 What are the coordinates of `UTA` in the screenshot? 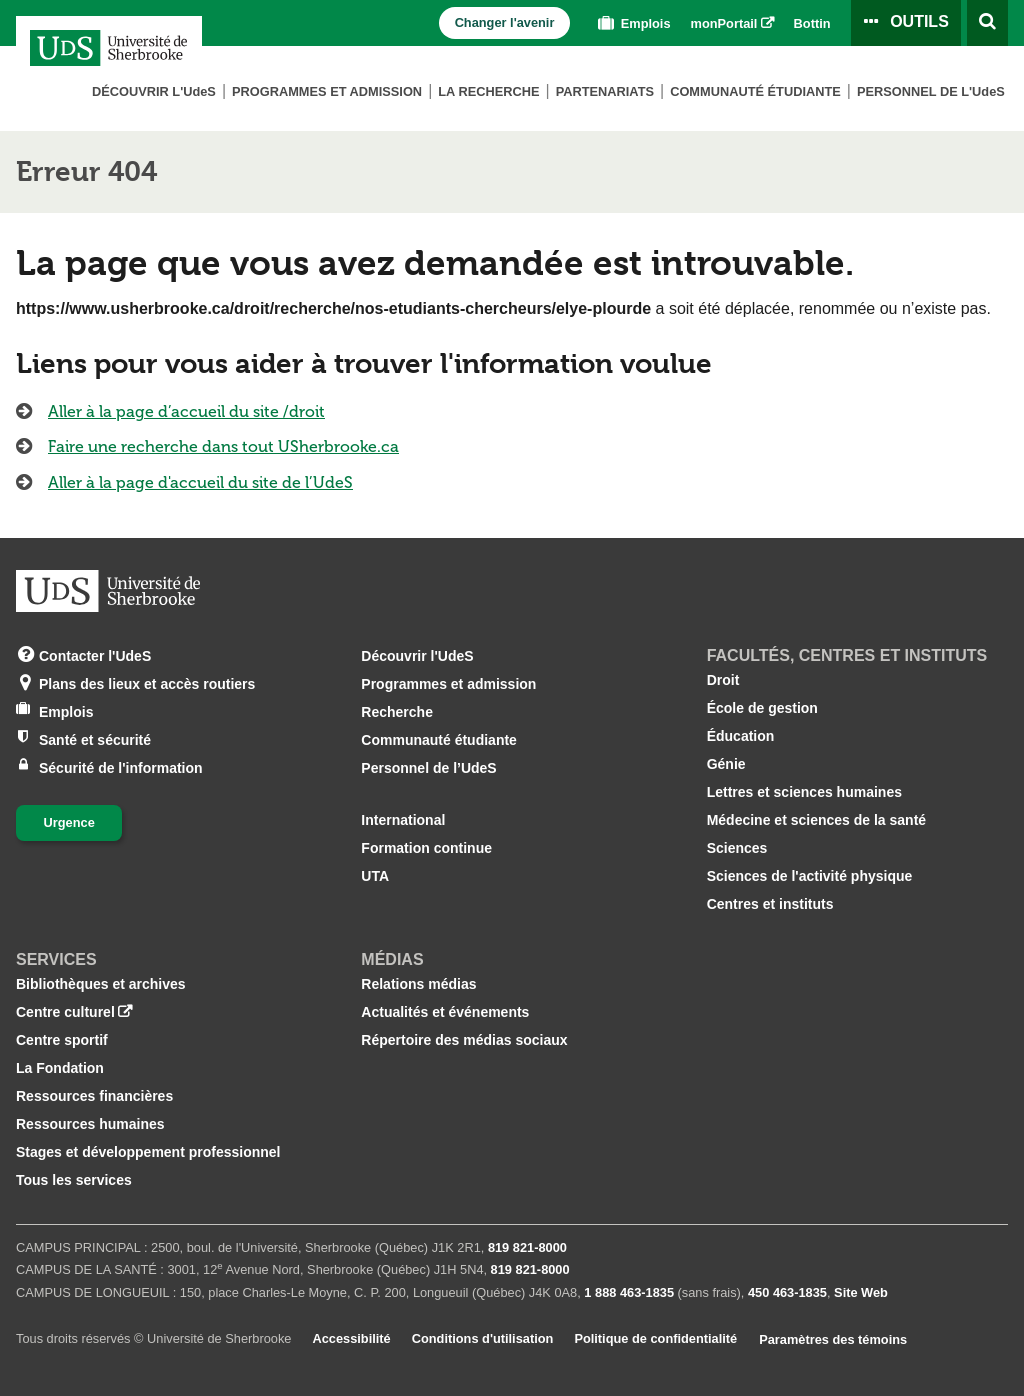 It's located at (375, 876).